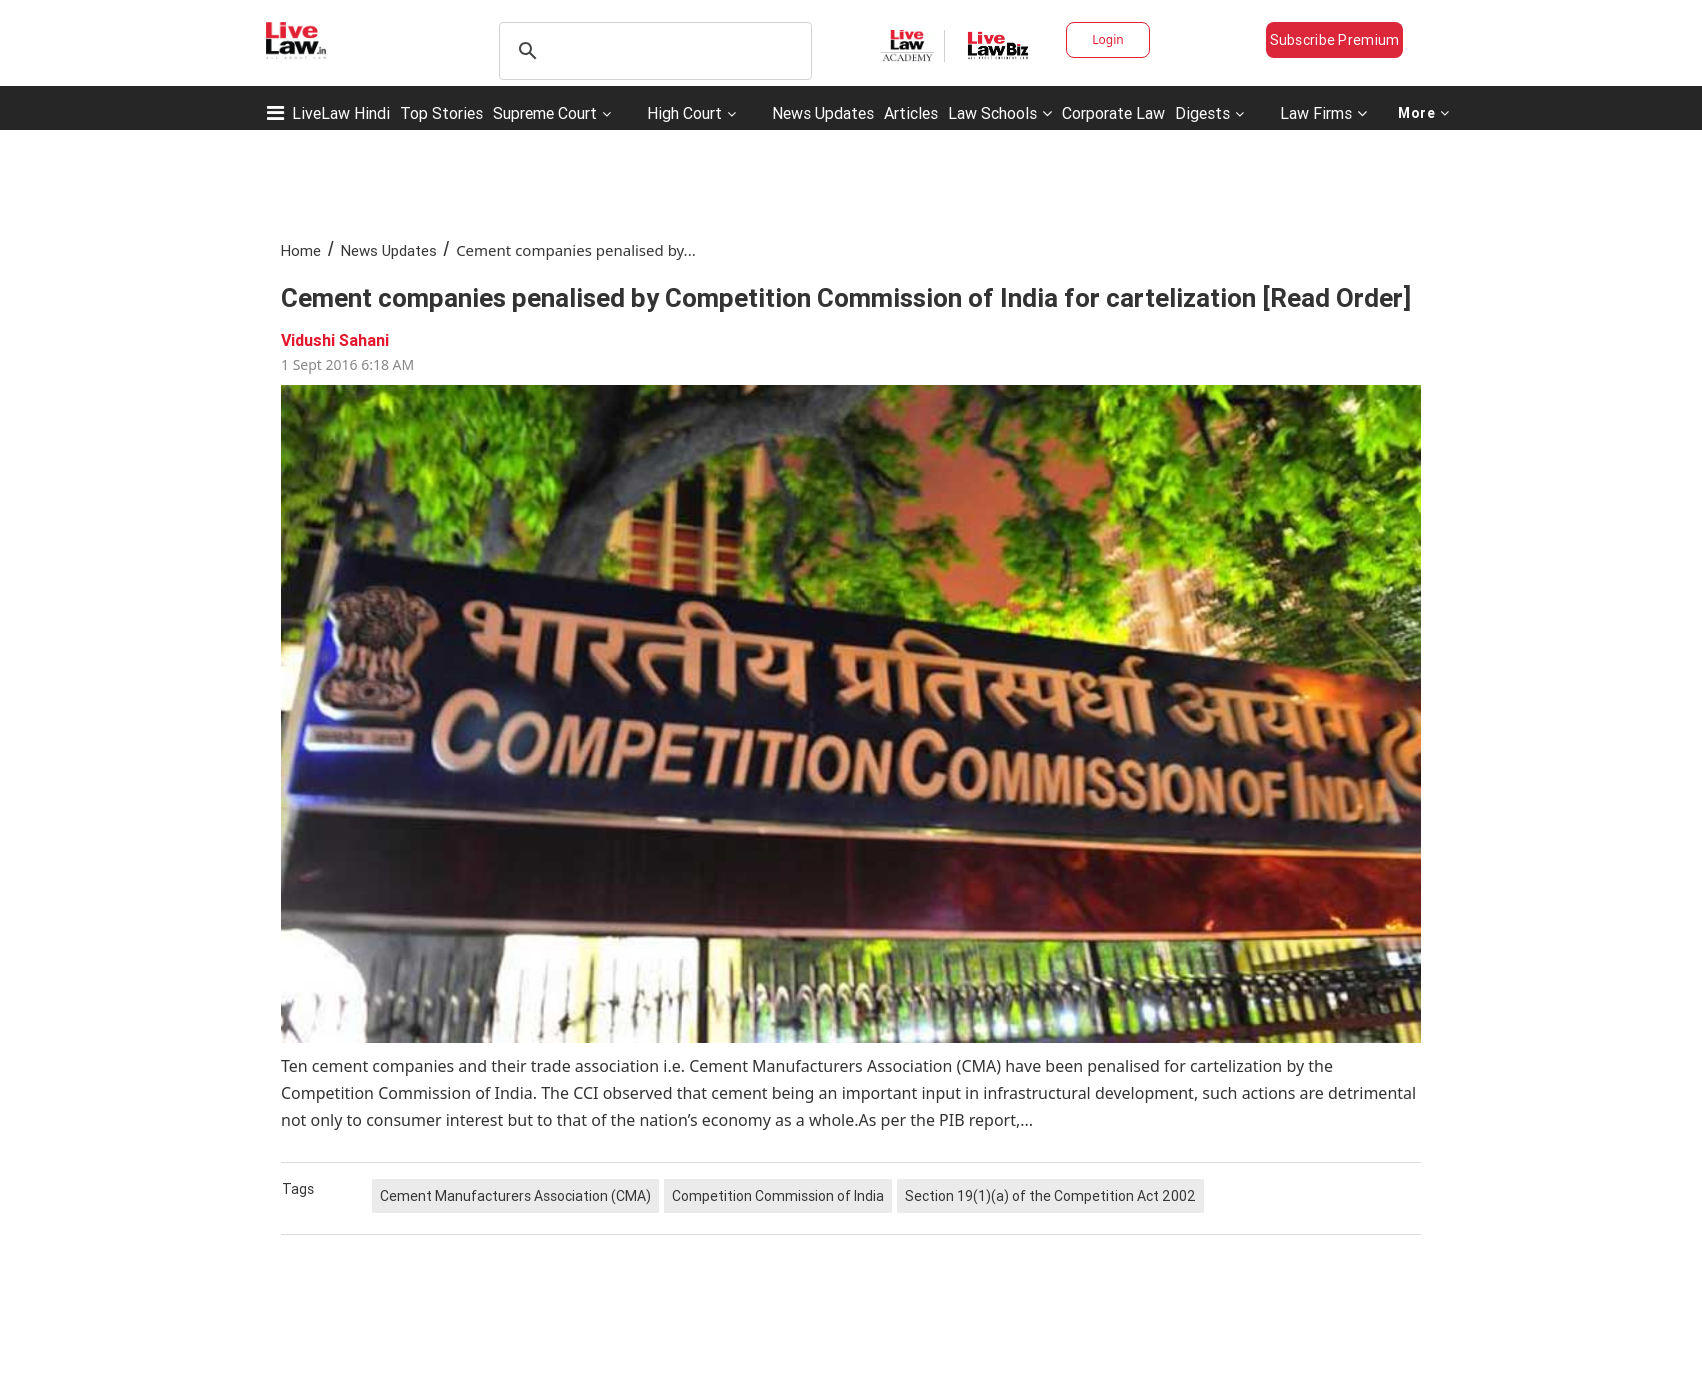 The width and height of the screenshot is (1702, 1383). Describe the element at coordinates (1202, 113) in the screenshot. I see `Digests` at that location.